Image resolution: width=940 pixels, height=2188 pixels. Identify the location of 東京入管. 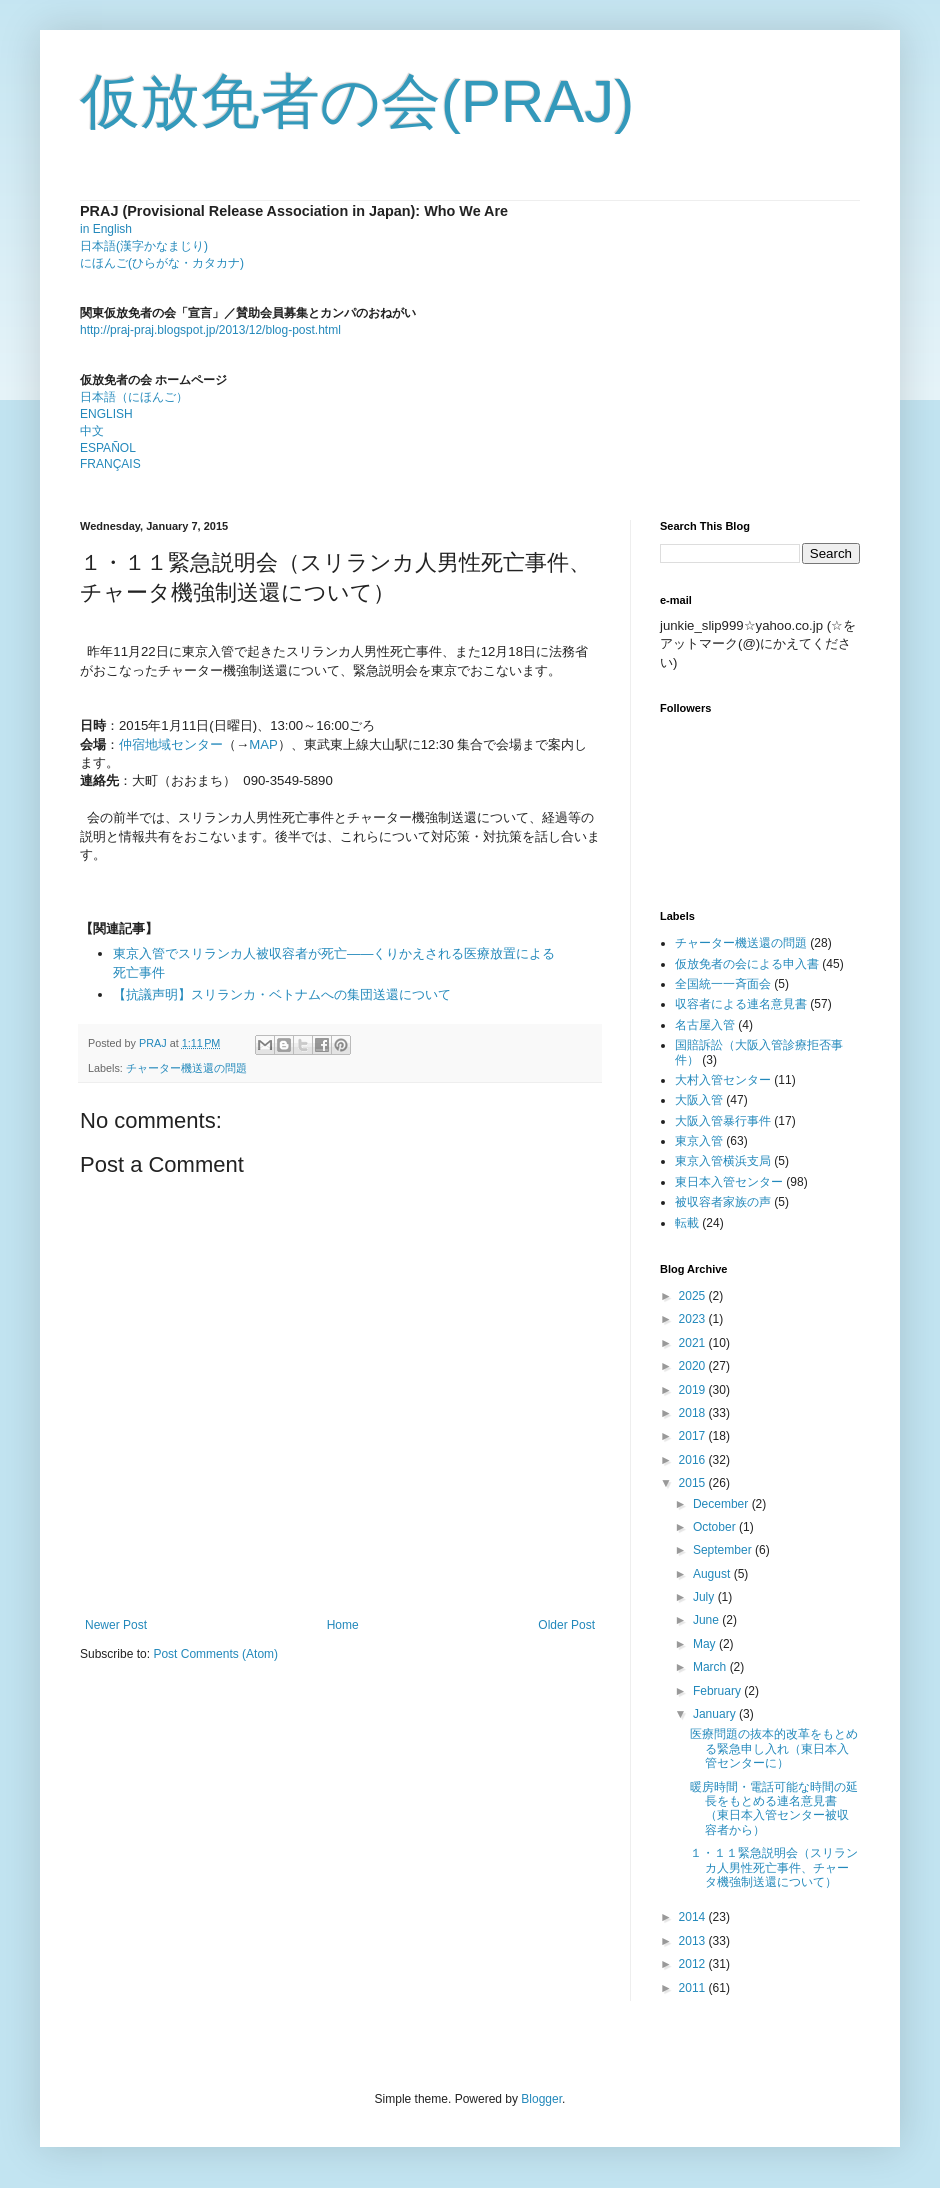
(699, 1141).